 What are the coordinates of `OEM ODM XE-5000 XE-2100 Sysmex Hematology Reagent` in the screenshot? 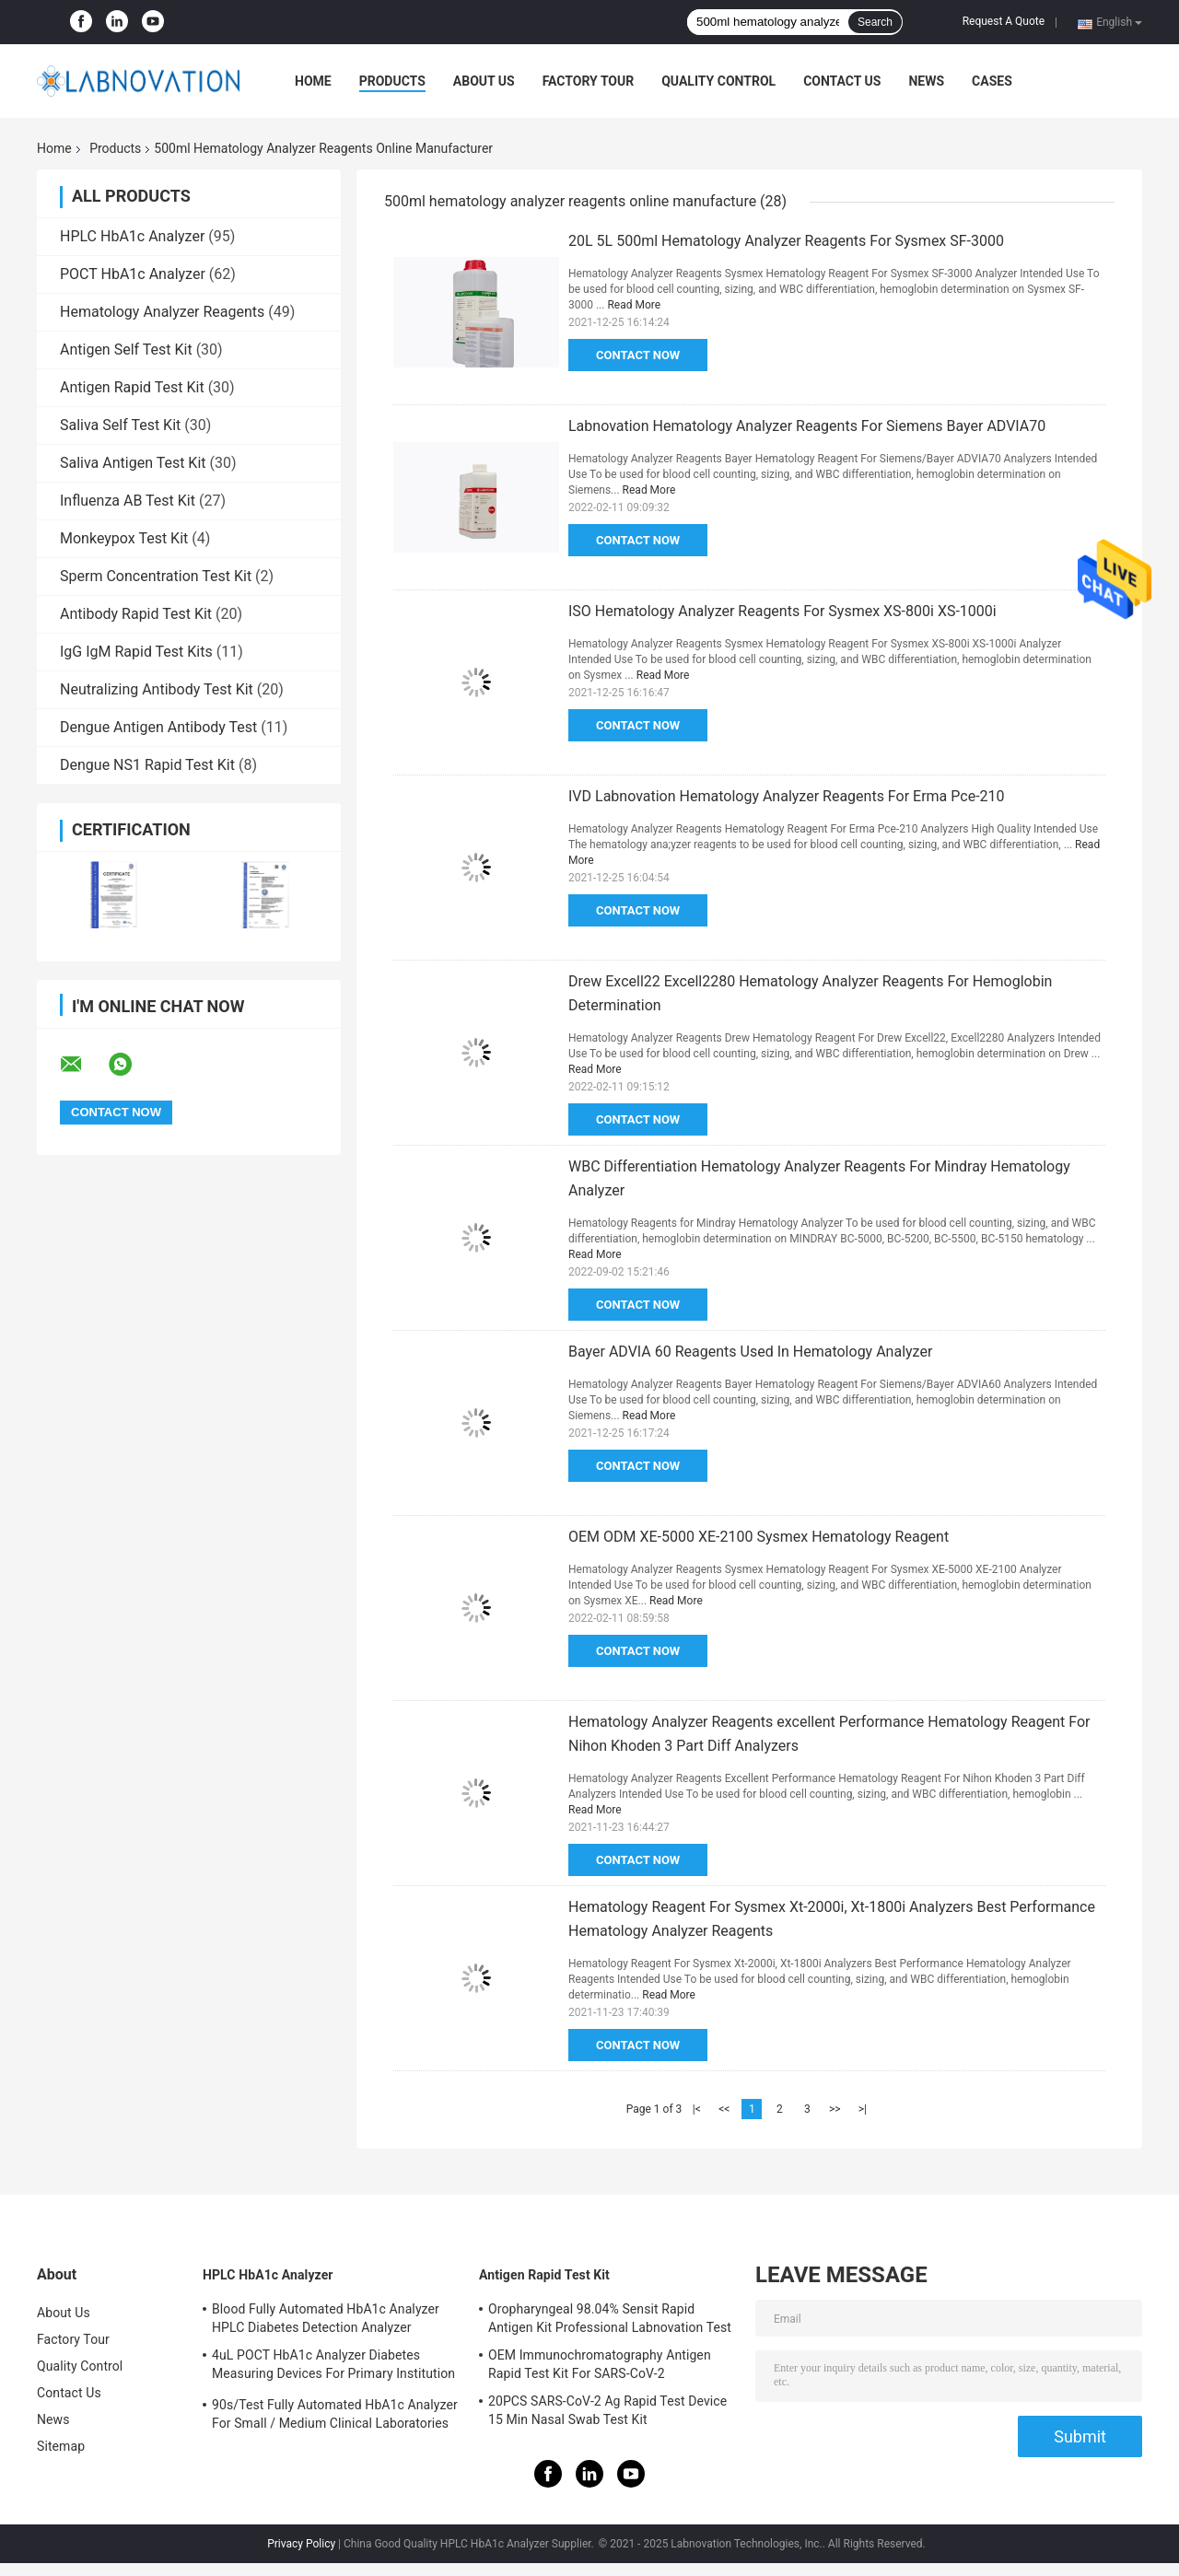 It's located at (758, 1536).